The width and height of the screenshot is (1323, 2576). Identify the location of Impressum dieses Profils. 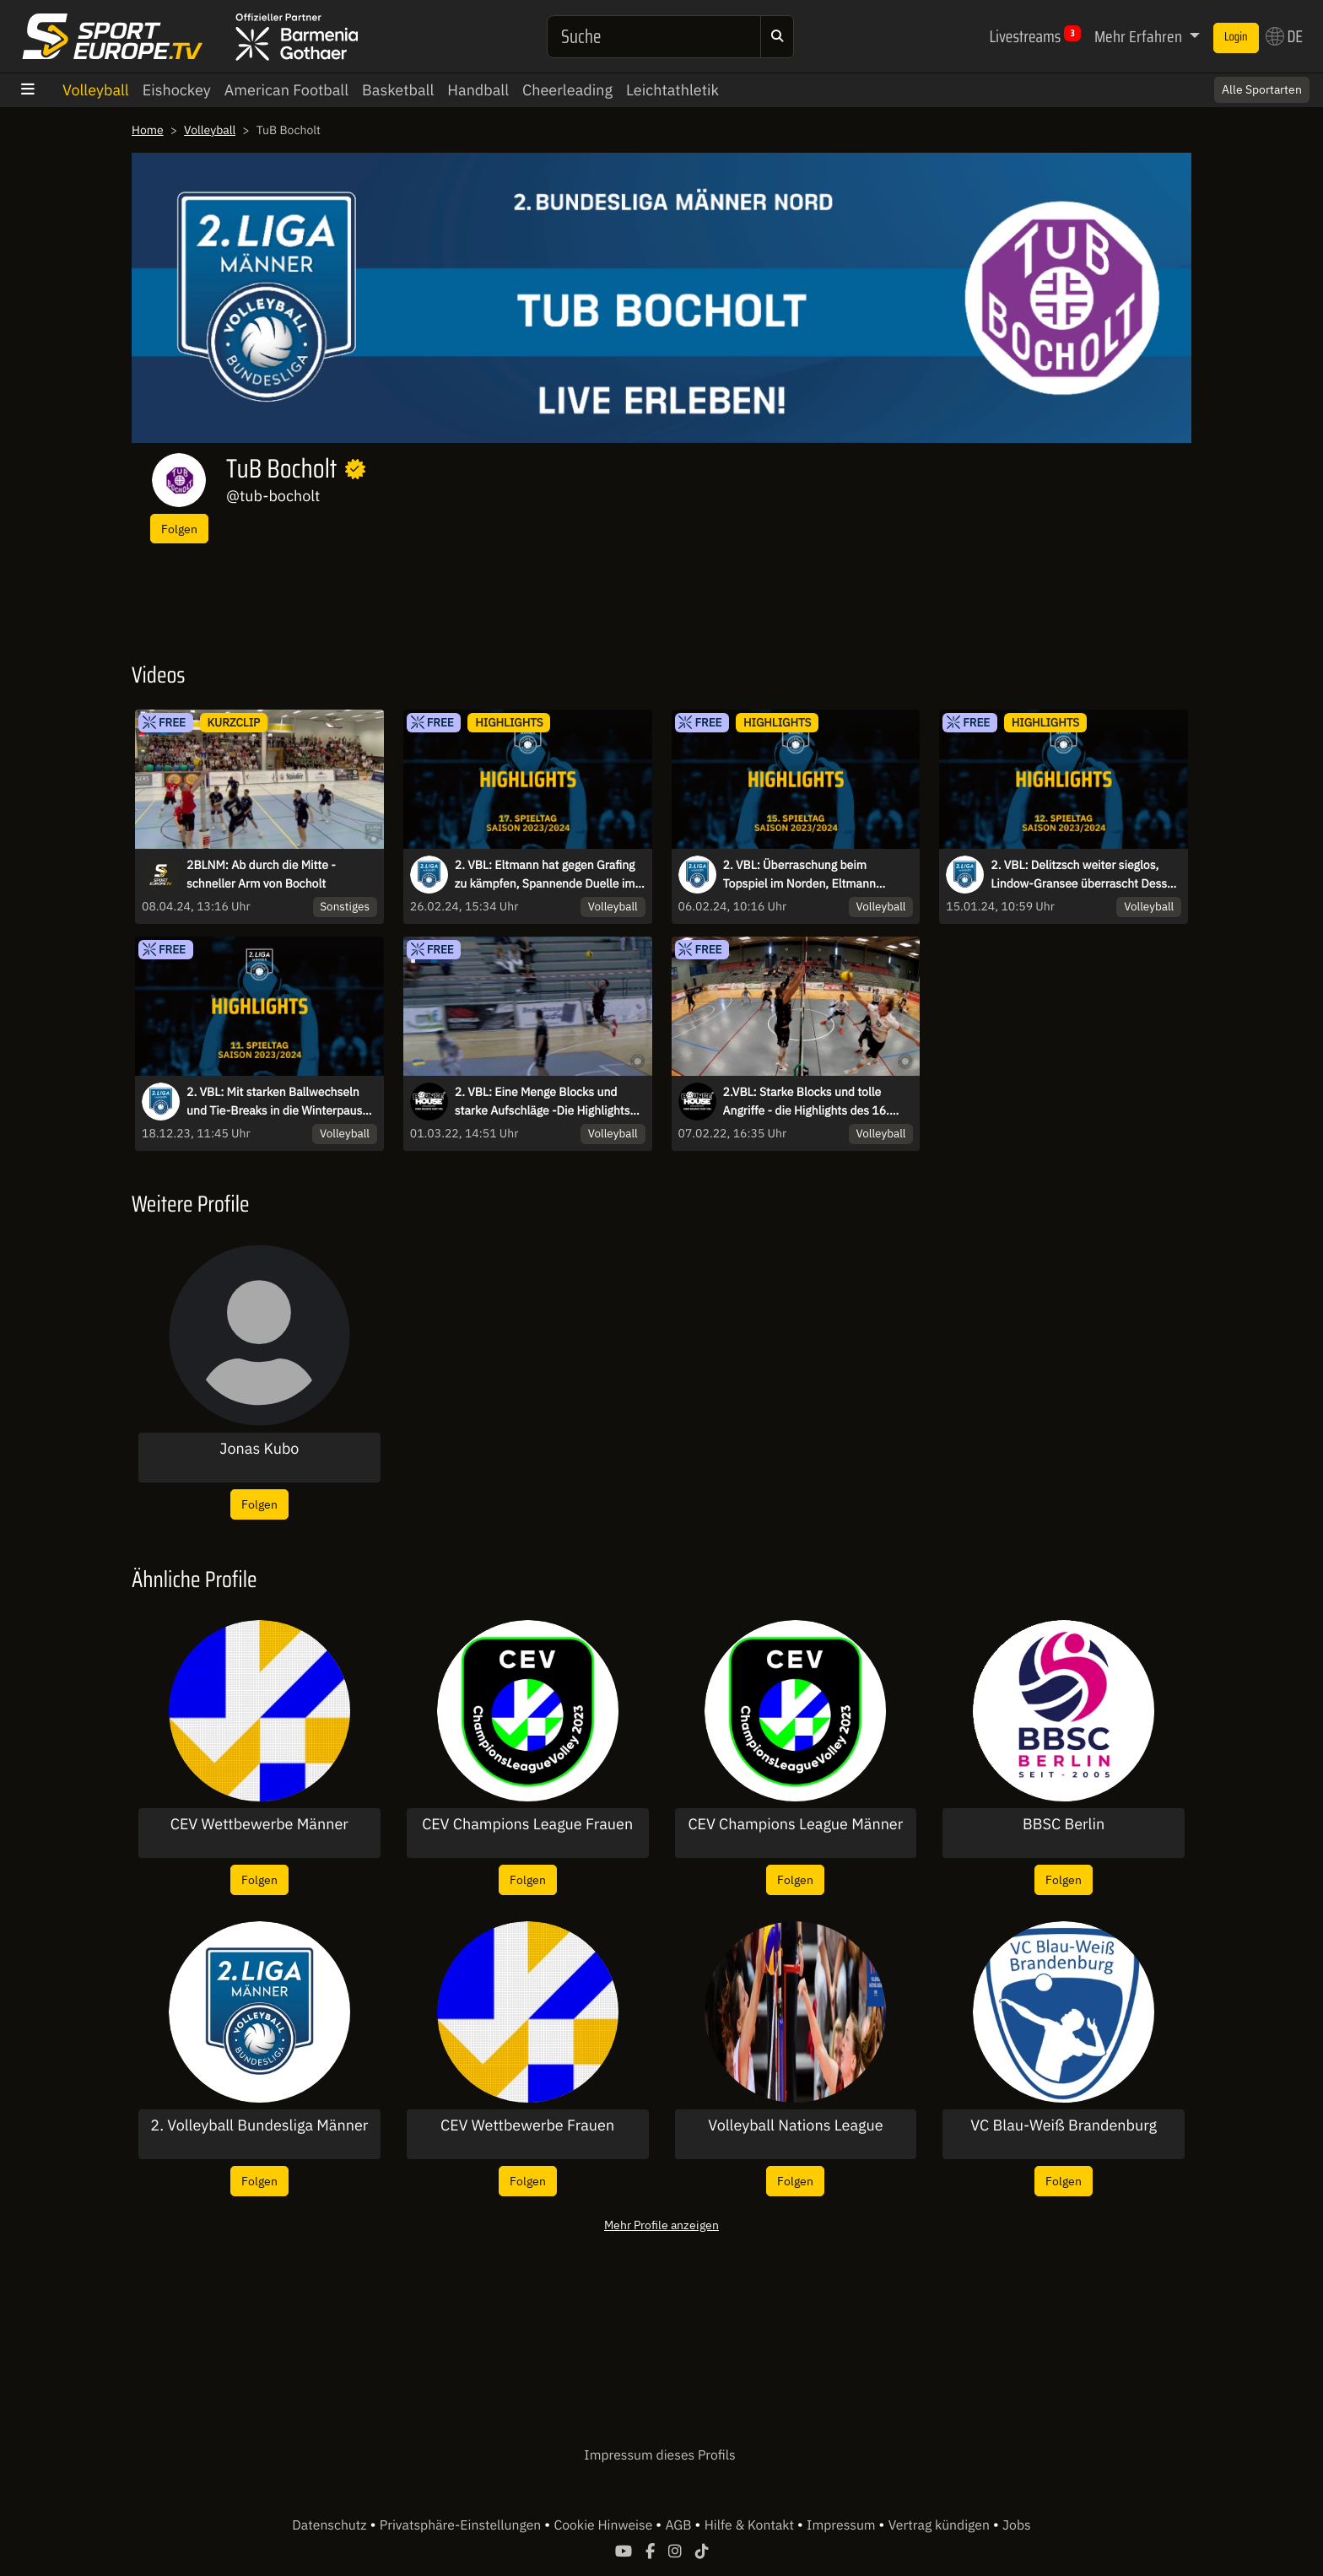
(659, 2455).